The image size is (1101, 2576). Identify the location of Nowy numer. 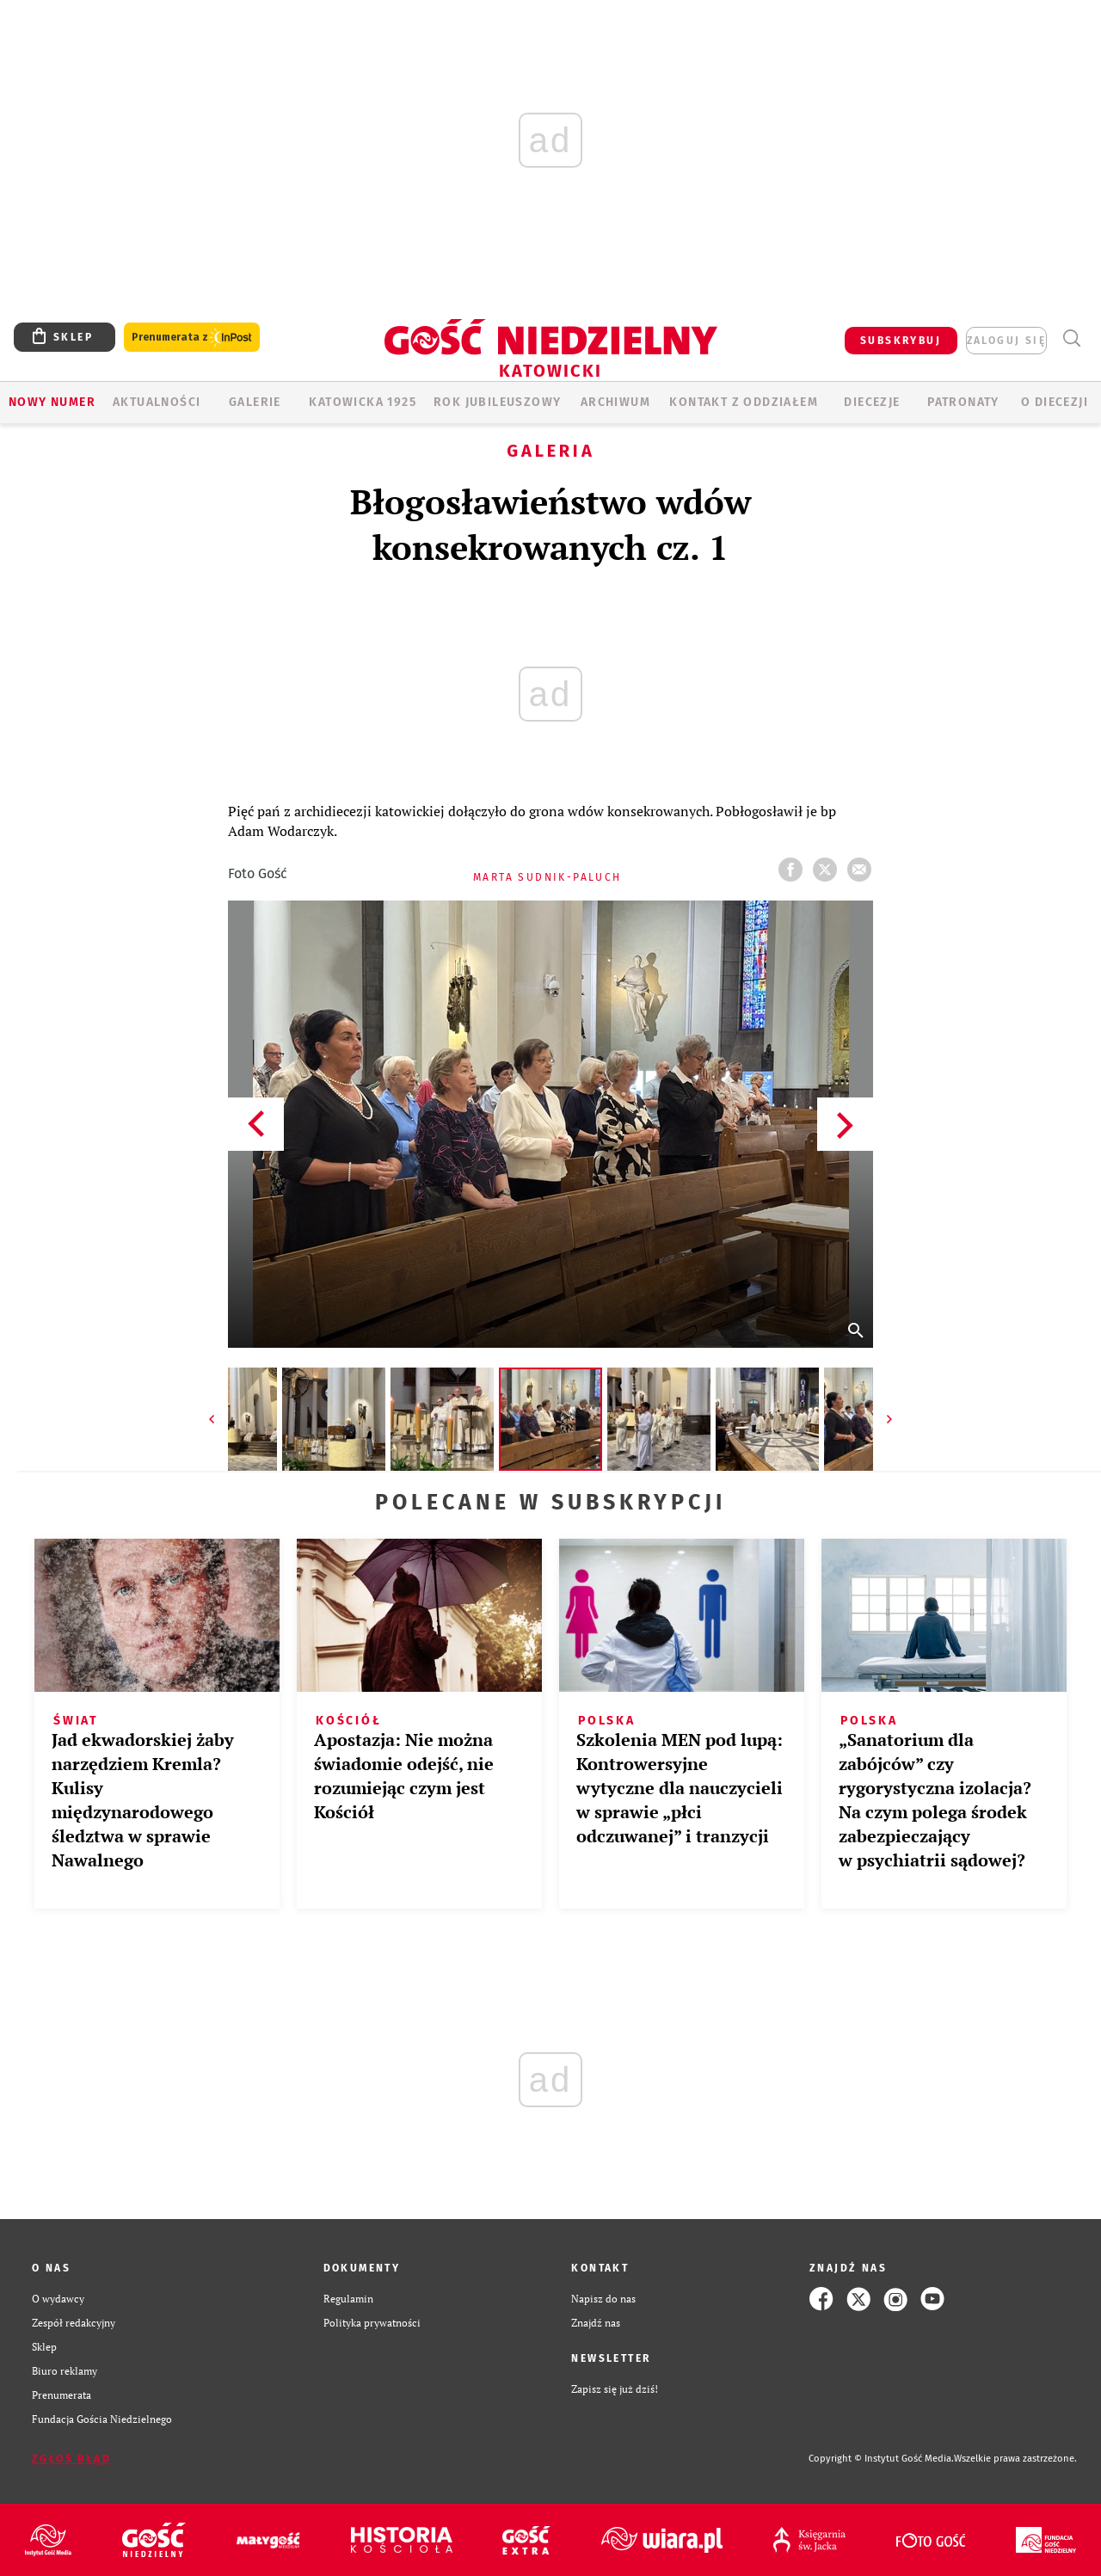
(52, 402).